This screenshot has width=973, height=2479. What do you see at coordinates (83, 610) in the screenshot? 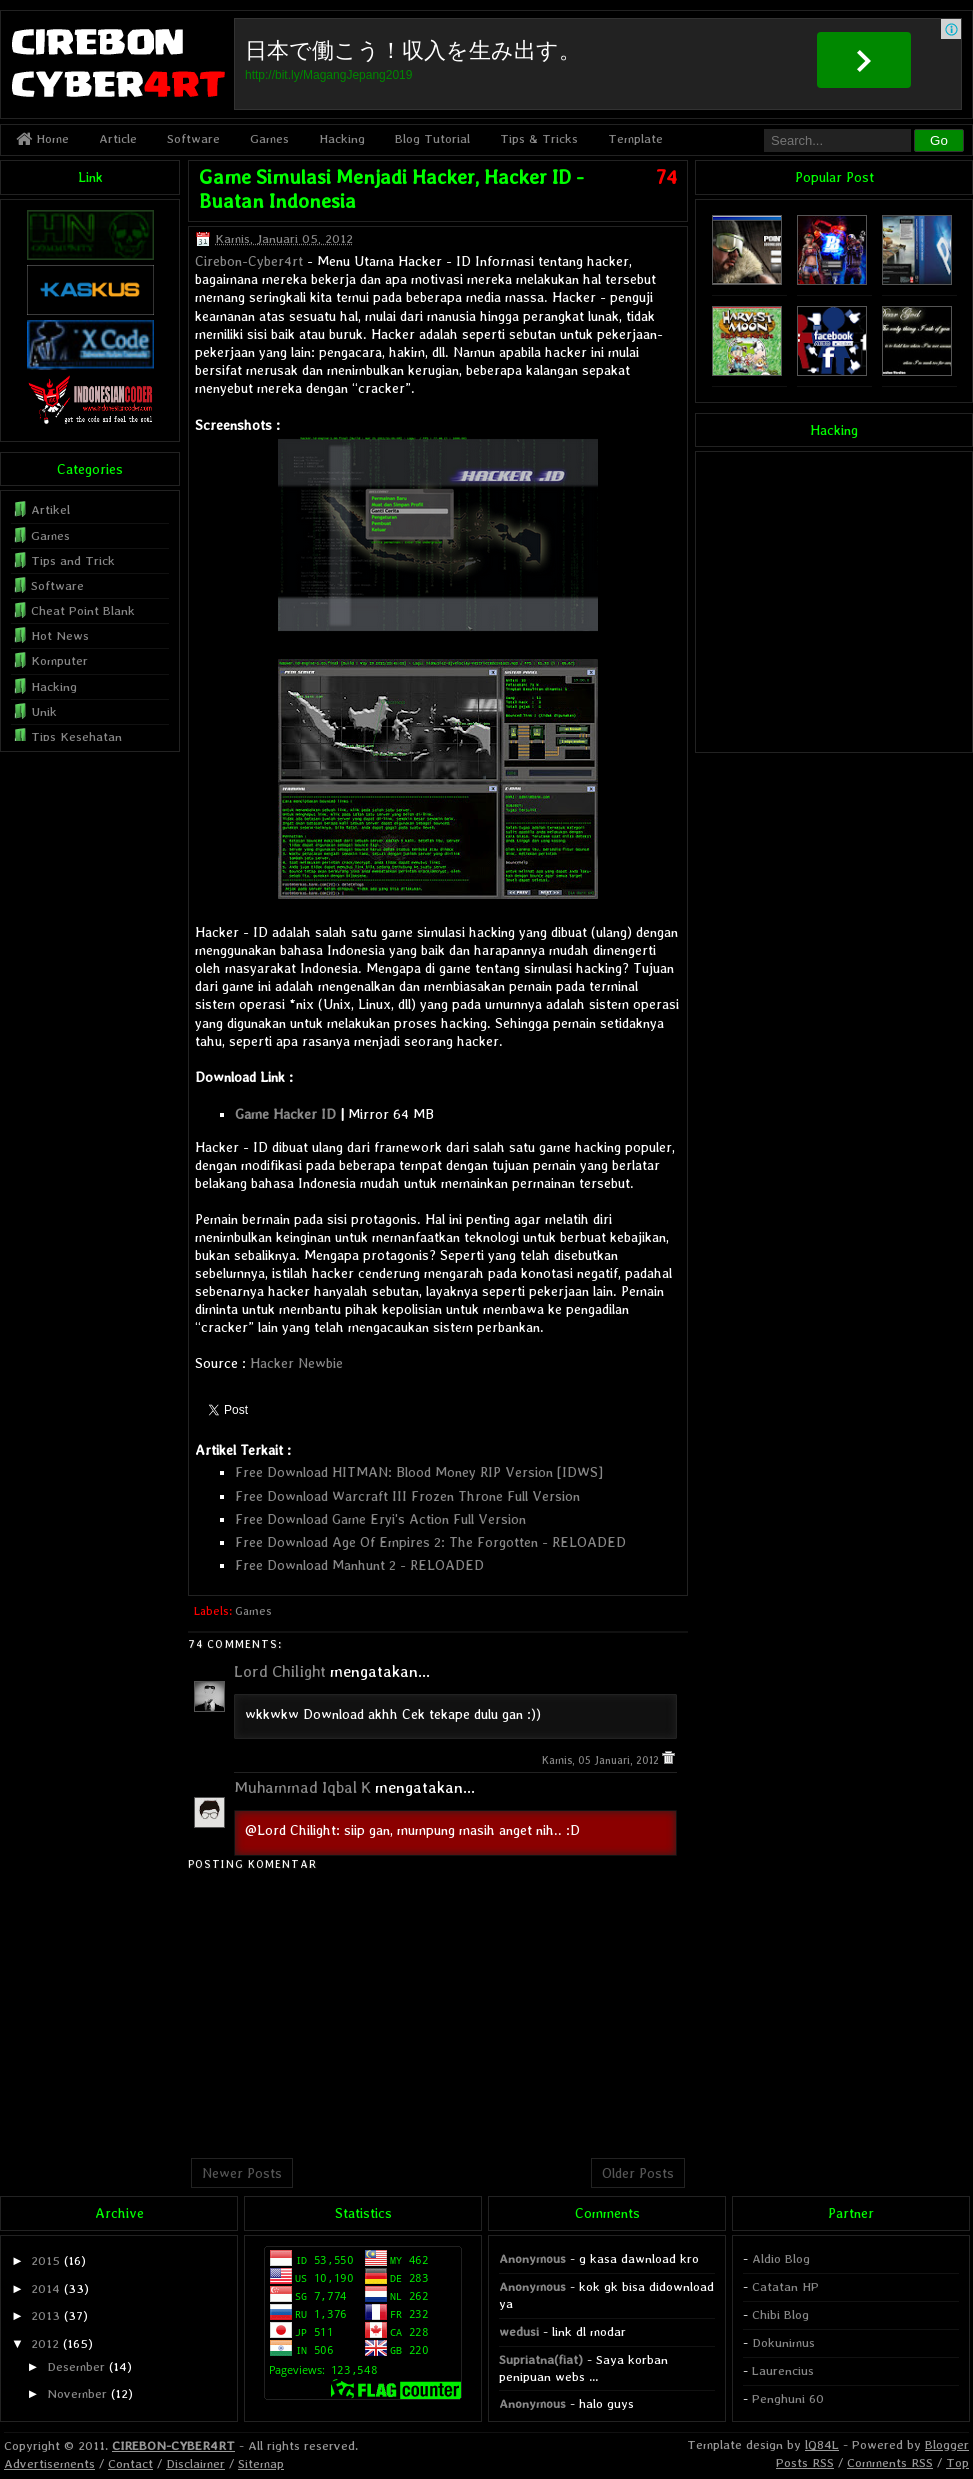
I see `Cheat Point Blank` at bounding box center [83, 610].